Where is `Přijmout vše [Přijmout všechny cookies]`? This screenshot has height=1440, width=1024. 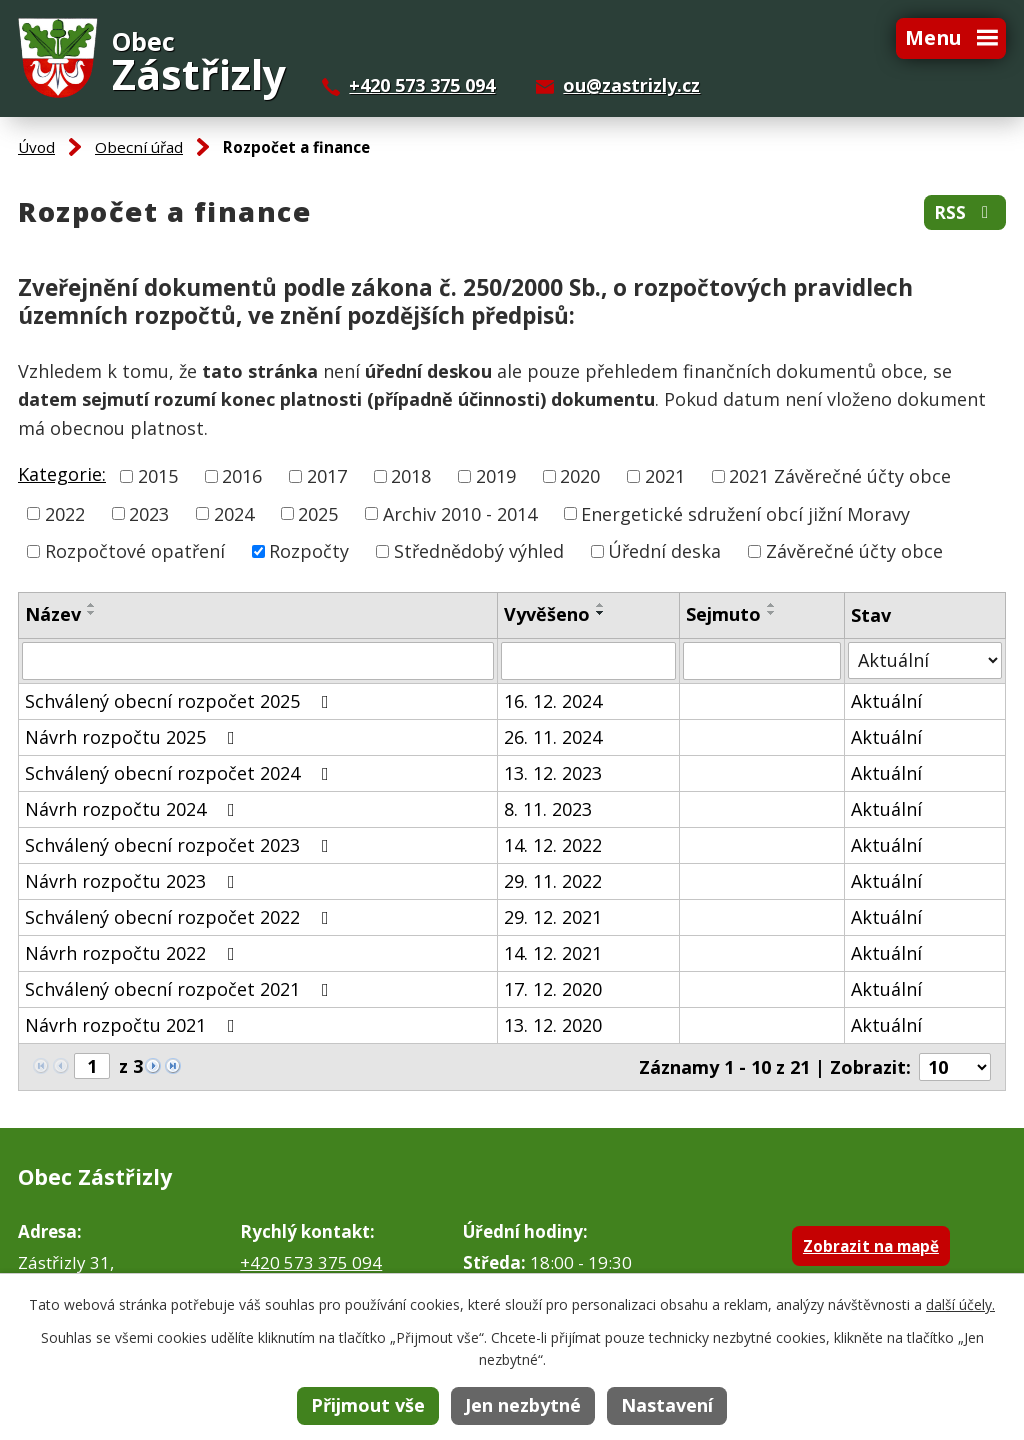
Přijmout vše [Přijmout všechny cookies] is located at coordinates (368, 1405).